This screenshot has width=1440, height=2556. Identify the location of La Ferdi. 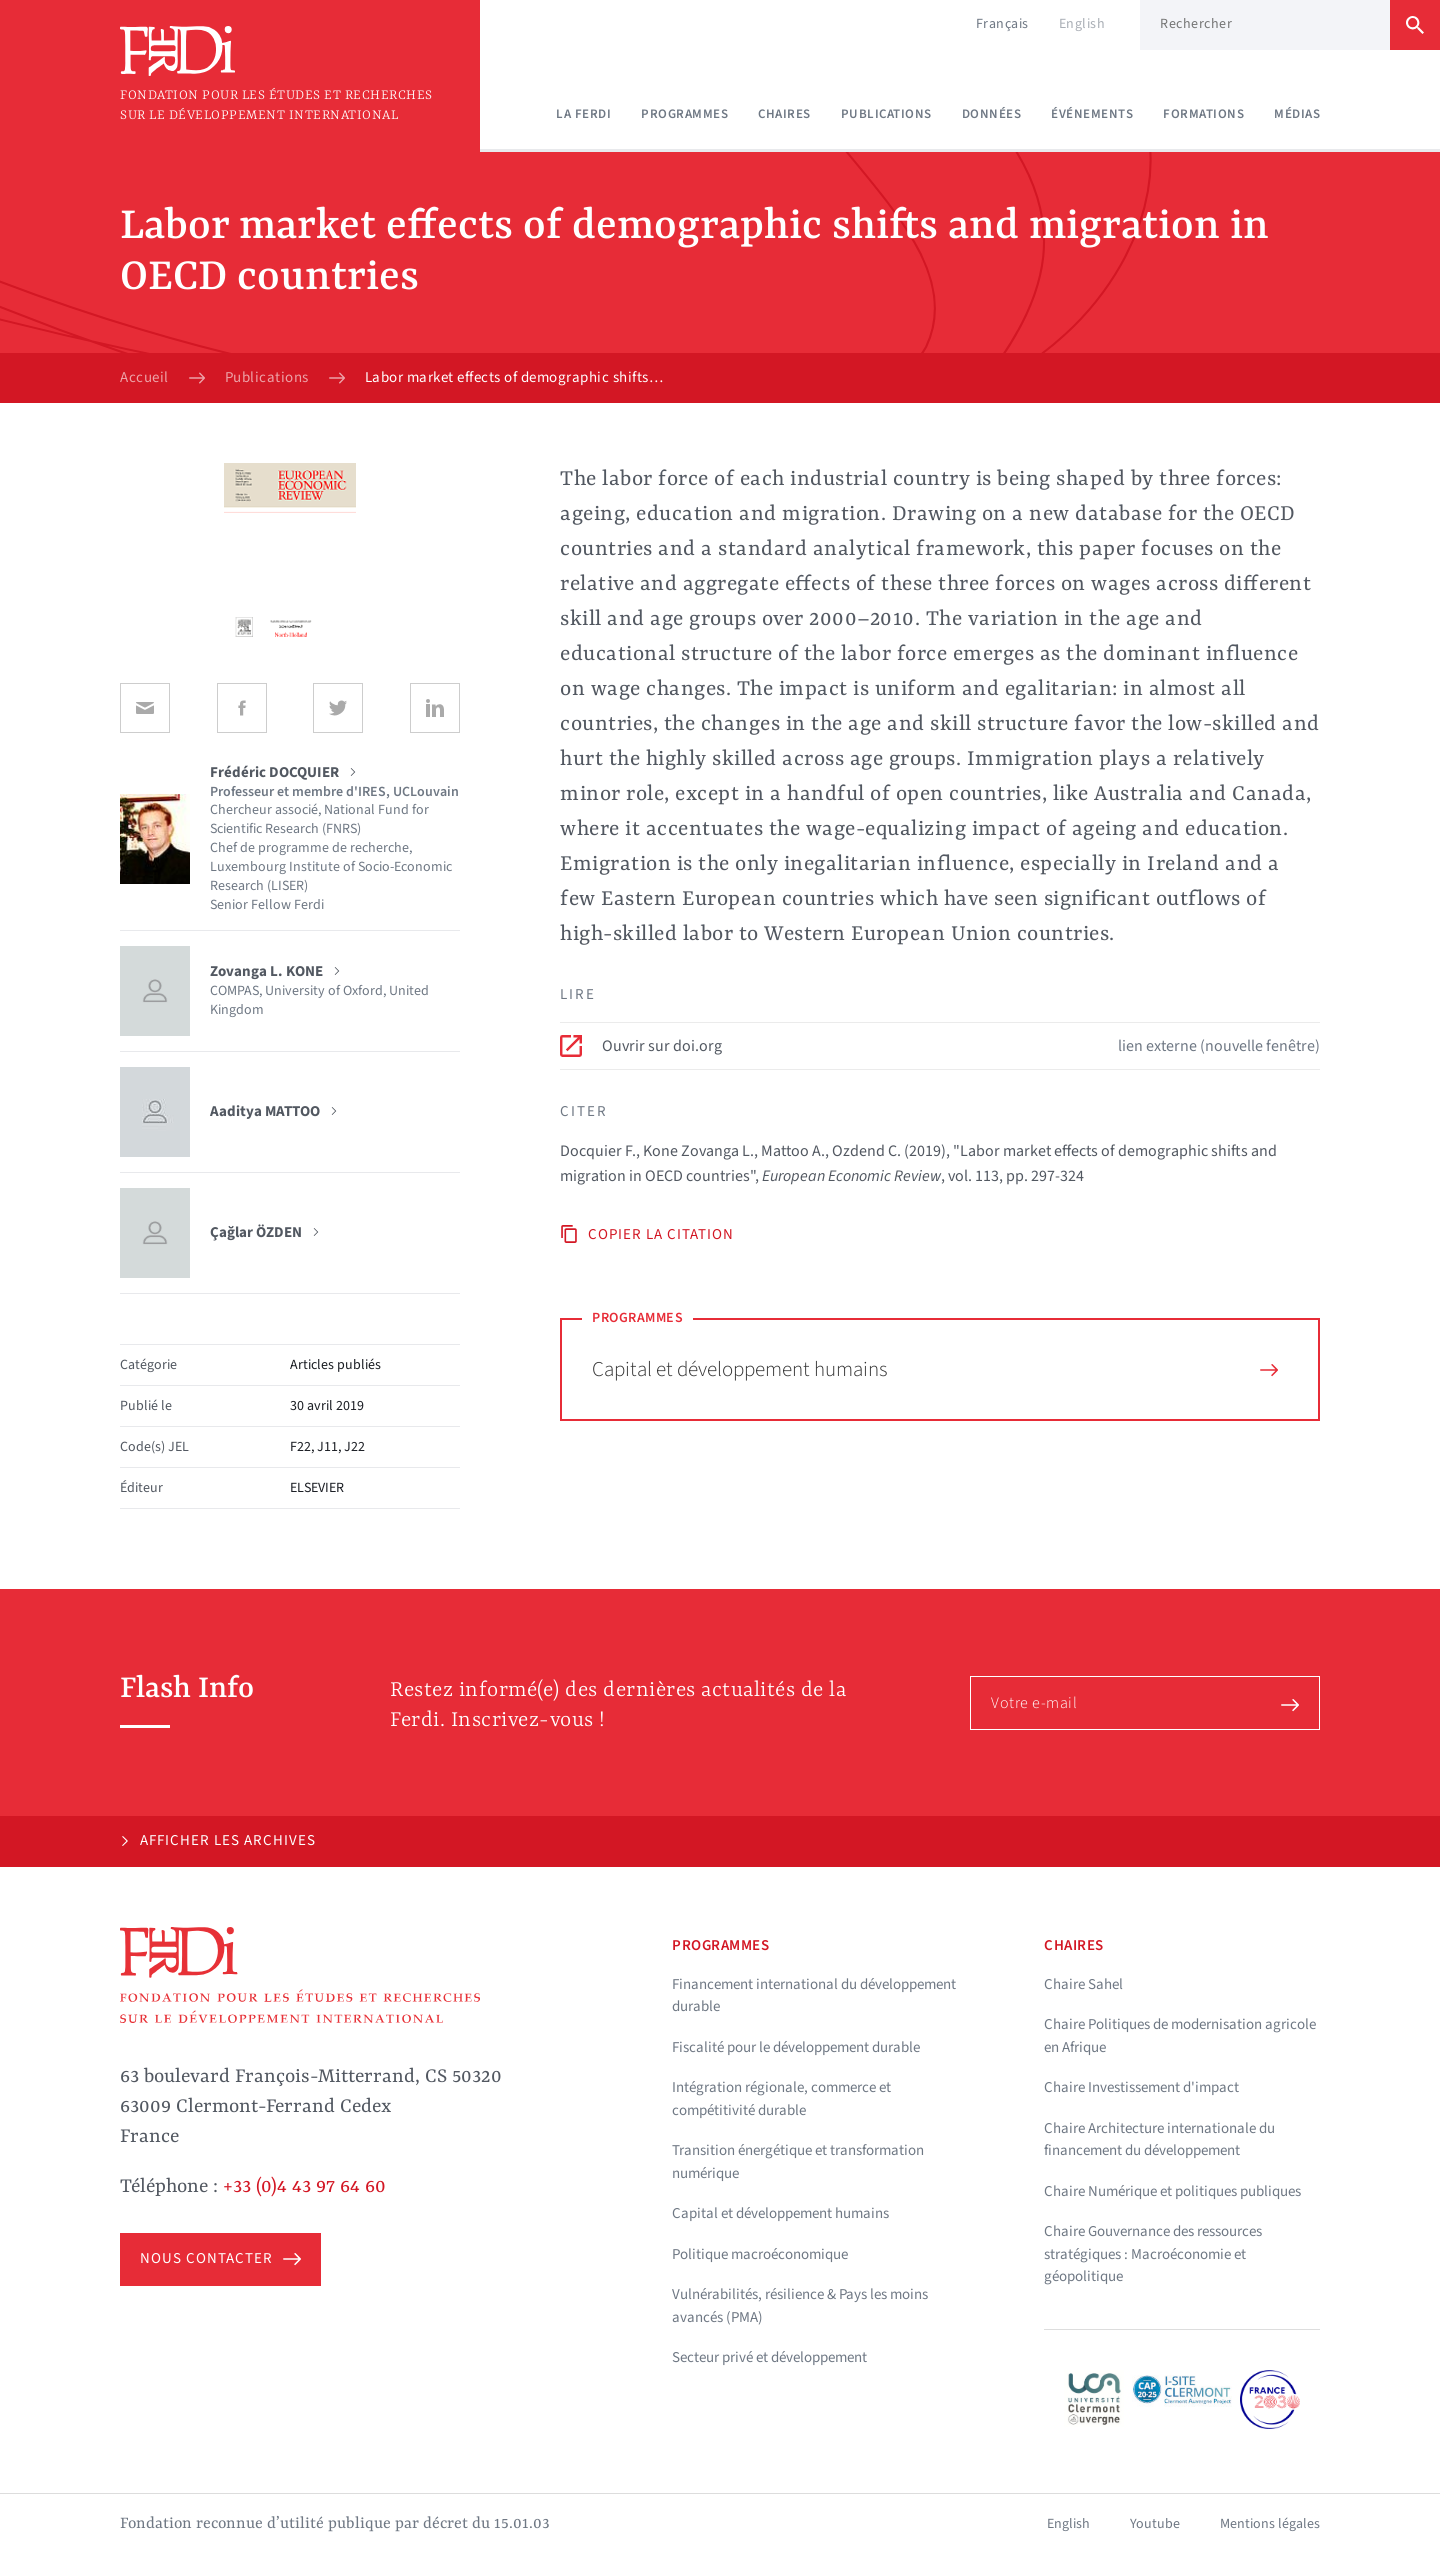
(583, 114).